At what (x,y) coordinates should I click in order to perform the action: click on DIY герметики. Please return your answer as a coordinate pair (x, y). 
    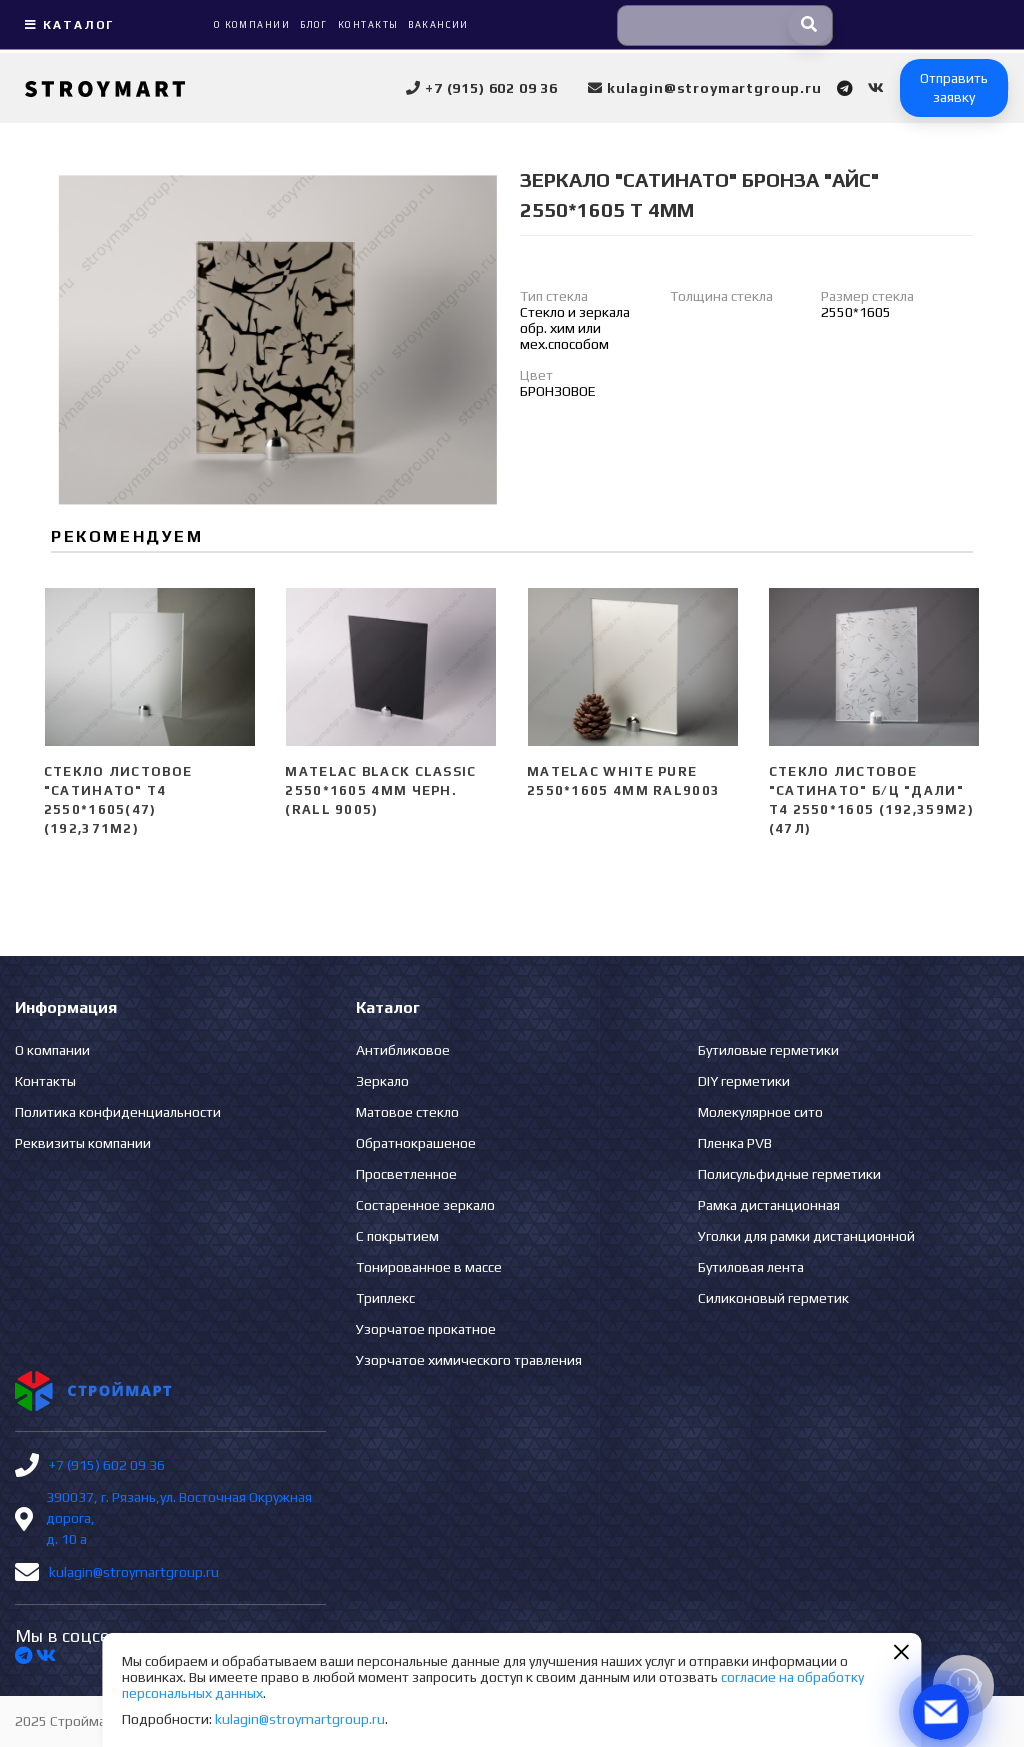
    Looking at the image, I should click on (744, 1081).